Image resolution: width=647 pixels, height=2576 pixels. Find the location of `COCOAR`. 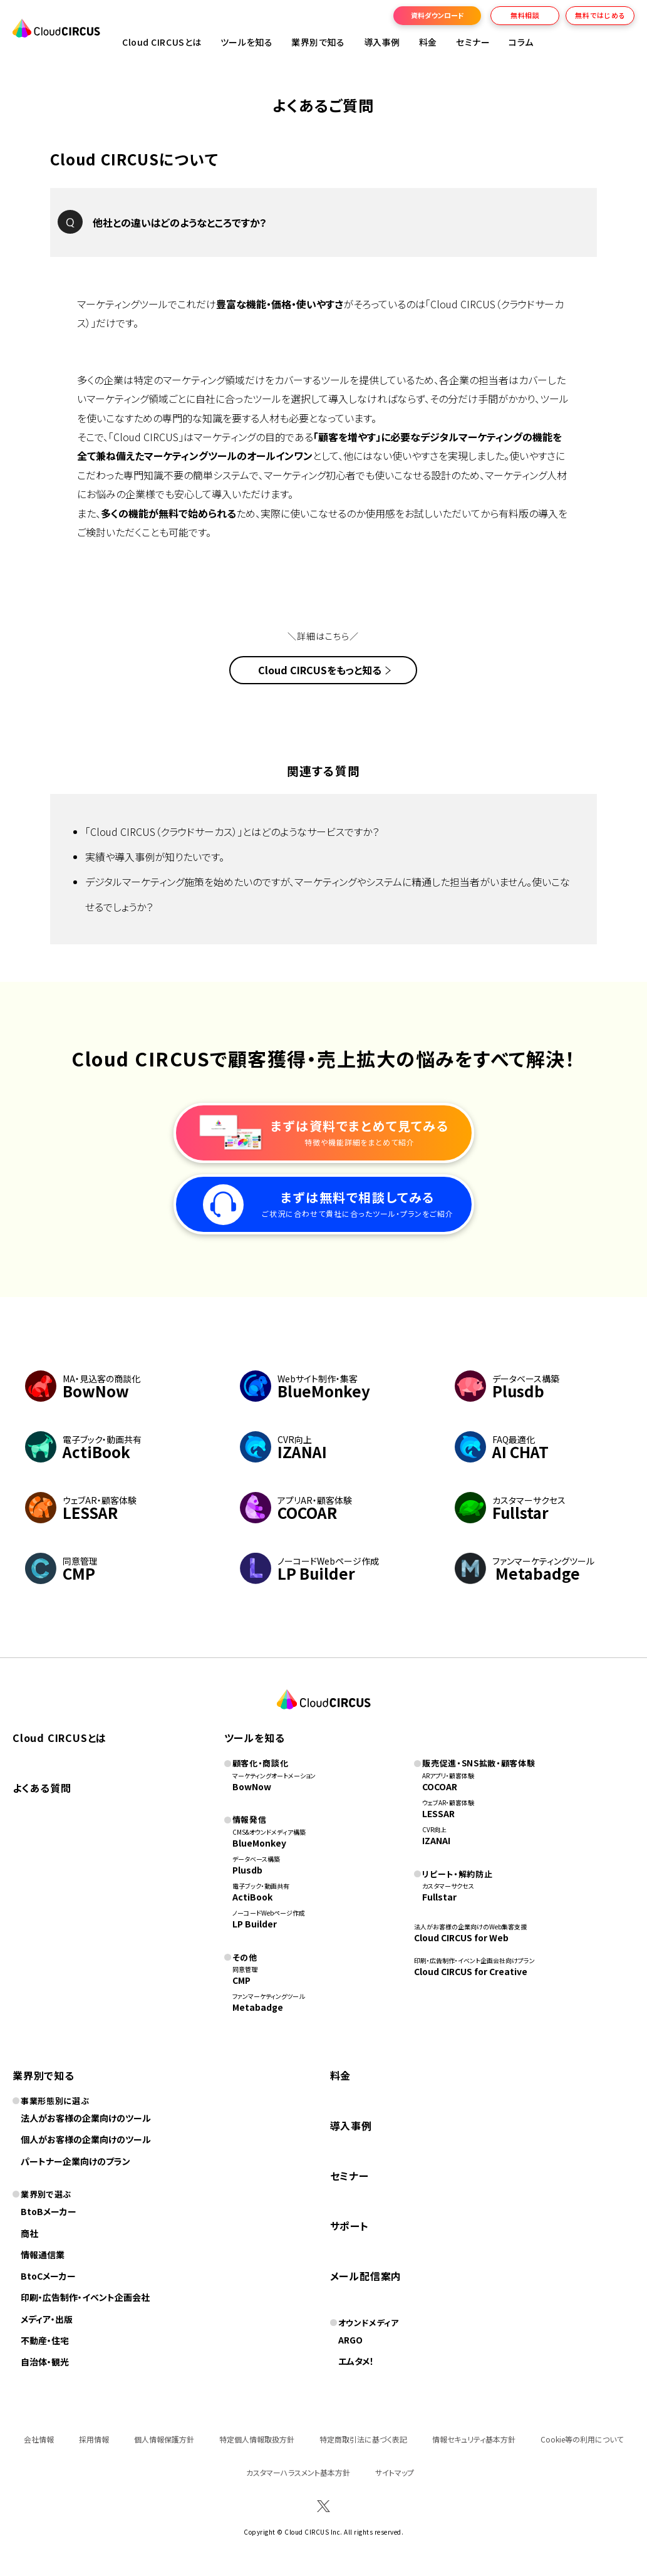

COCOAR is located at coordinates (439, 1786).